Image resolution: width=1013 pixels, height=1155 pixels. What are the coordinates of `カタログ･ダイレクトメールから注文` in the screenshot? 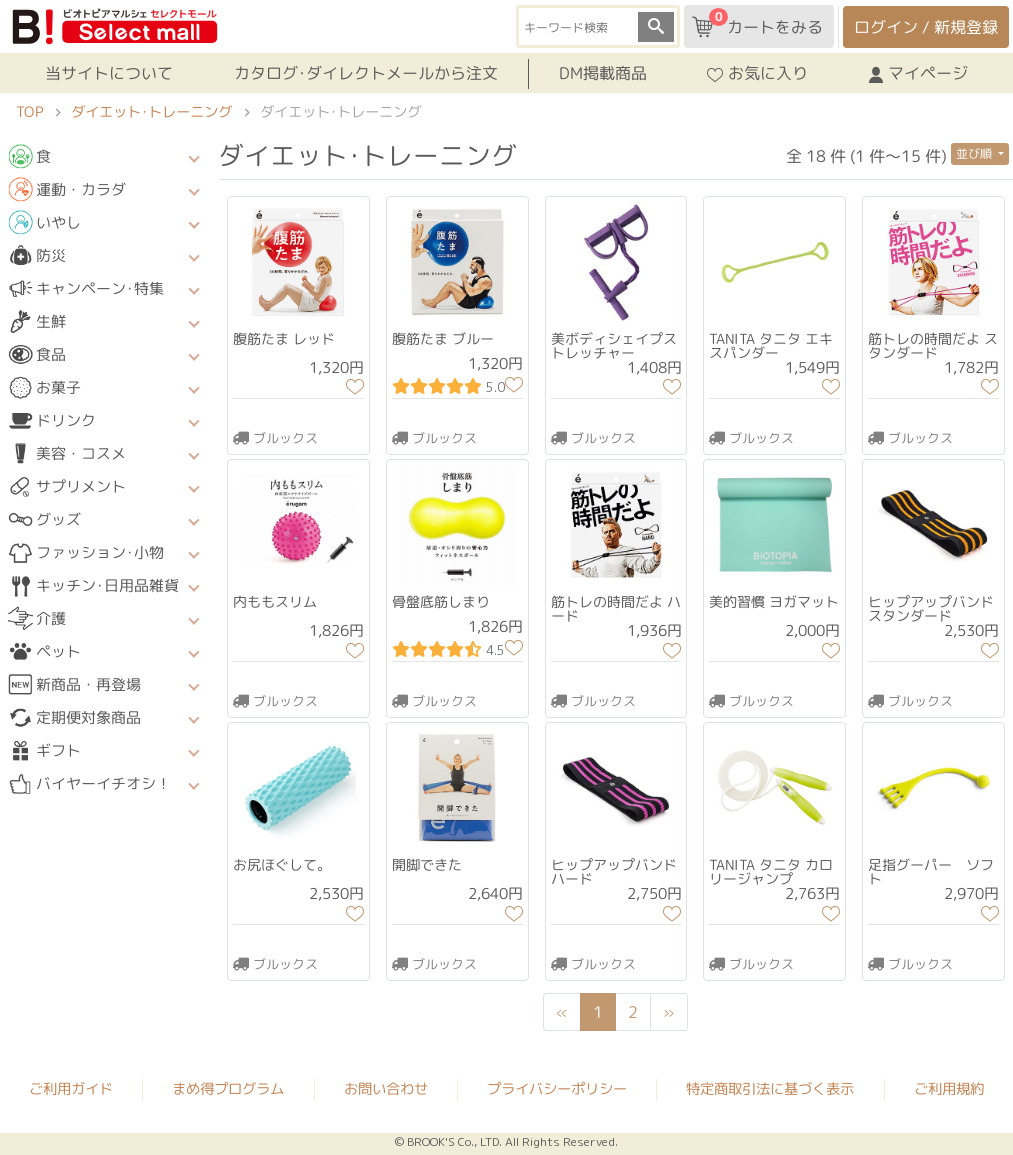 It's located at (366, 73).